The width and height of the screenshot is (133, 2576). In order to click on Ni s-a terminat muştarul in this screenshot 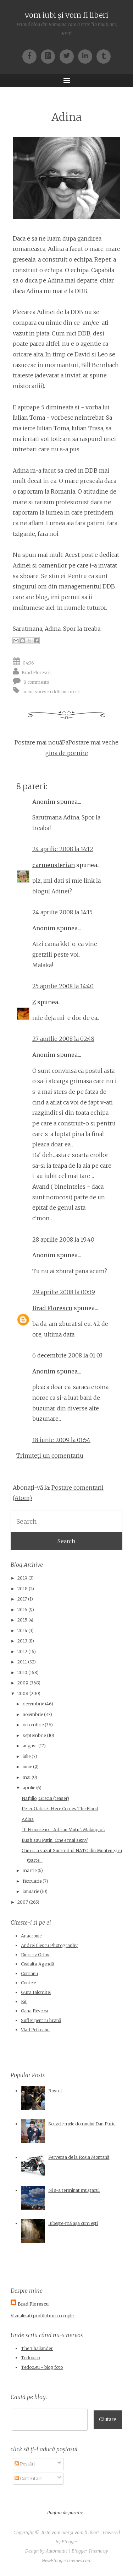, I will do `click(74, 2190)`.